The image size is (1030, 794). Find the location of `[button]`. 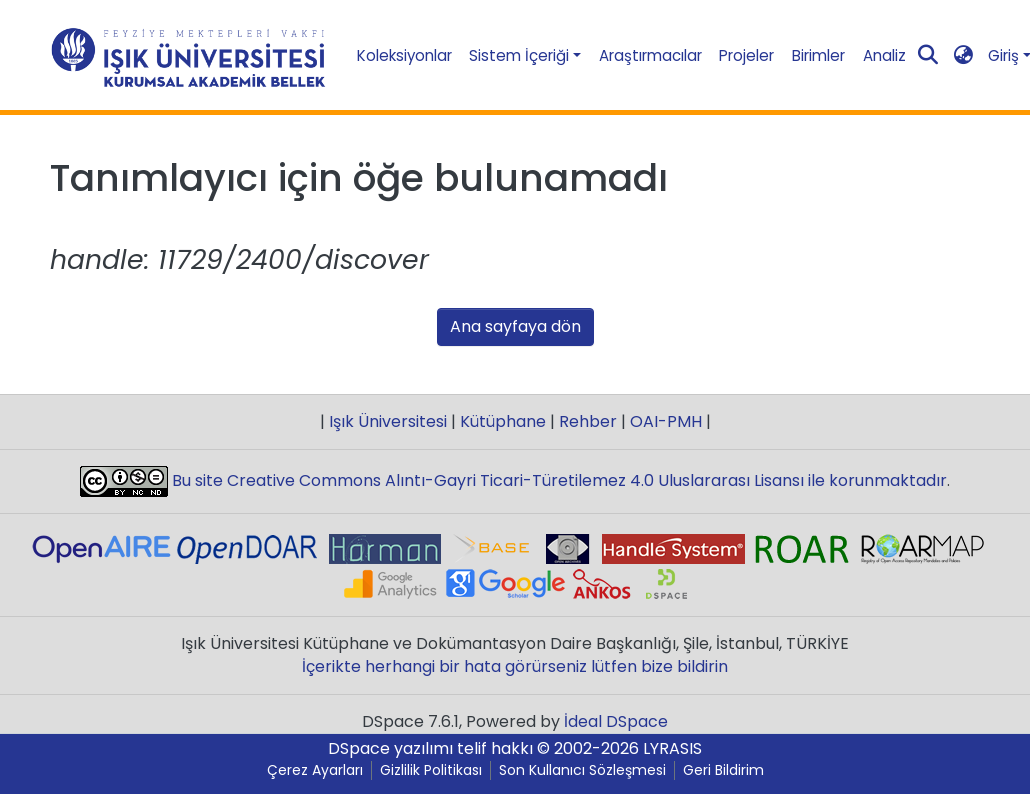

[button] is located at coordinates (963, 55).